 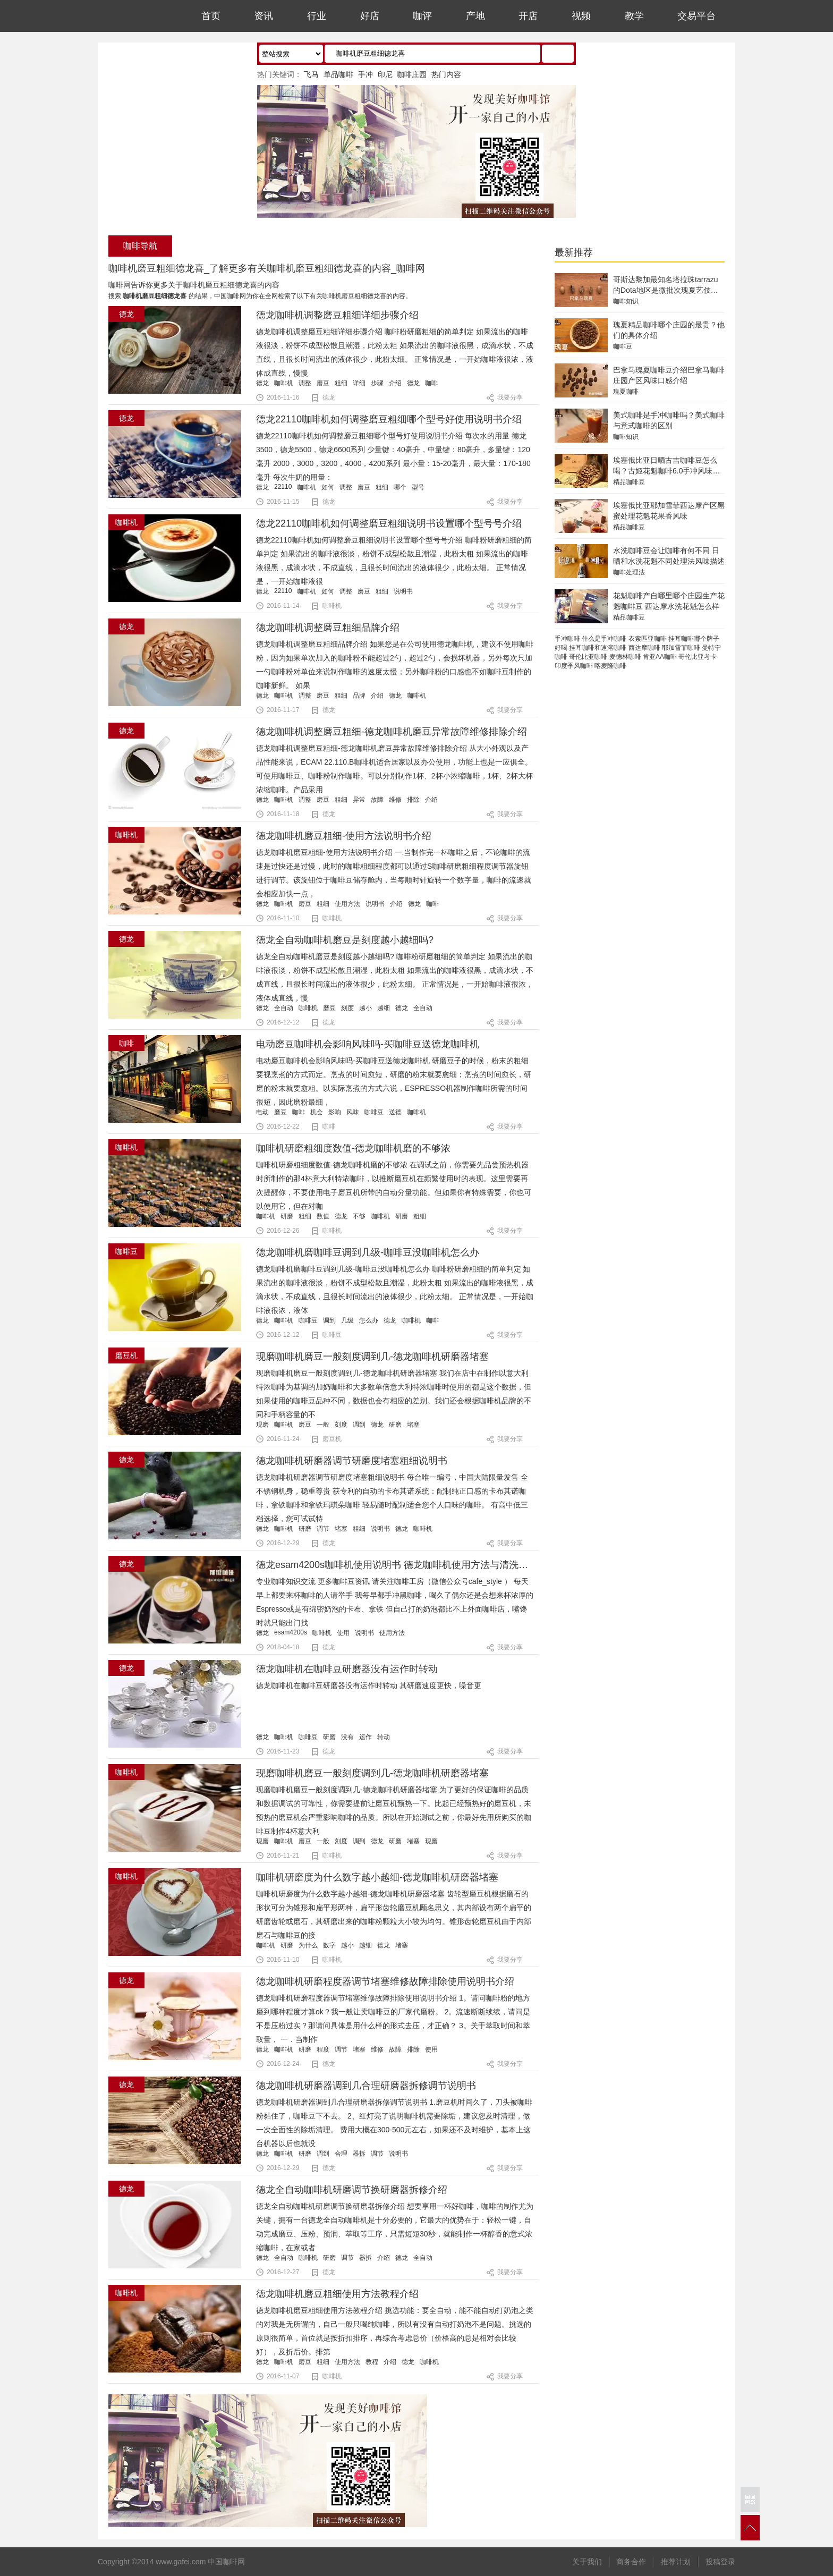 What do you see at coordinates (359, 383) in the screenshot?
I see `详细` at bounding box center [359, 383].